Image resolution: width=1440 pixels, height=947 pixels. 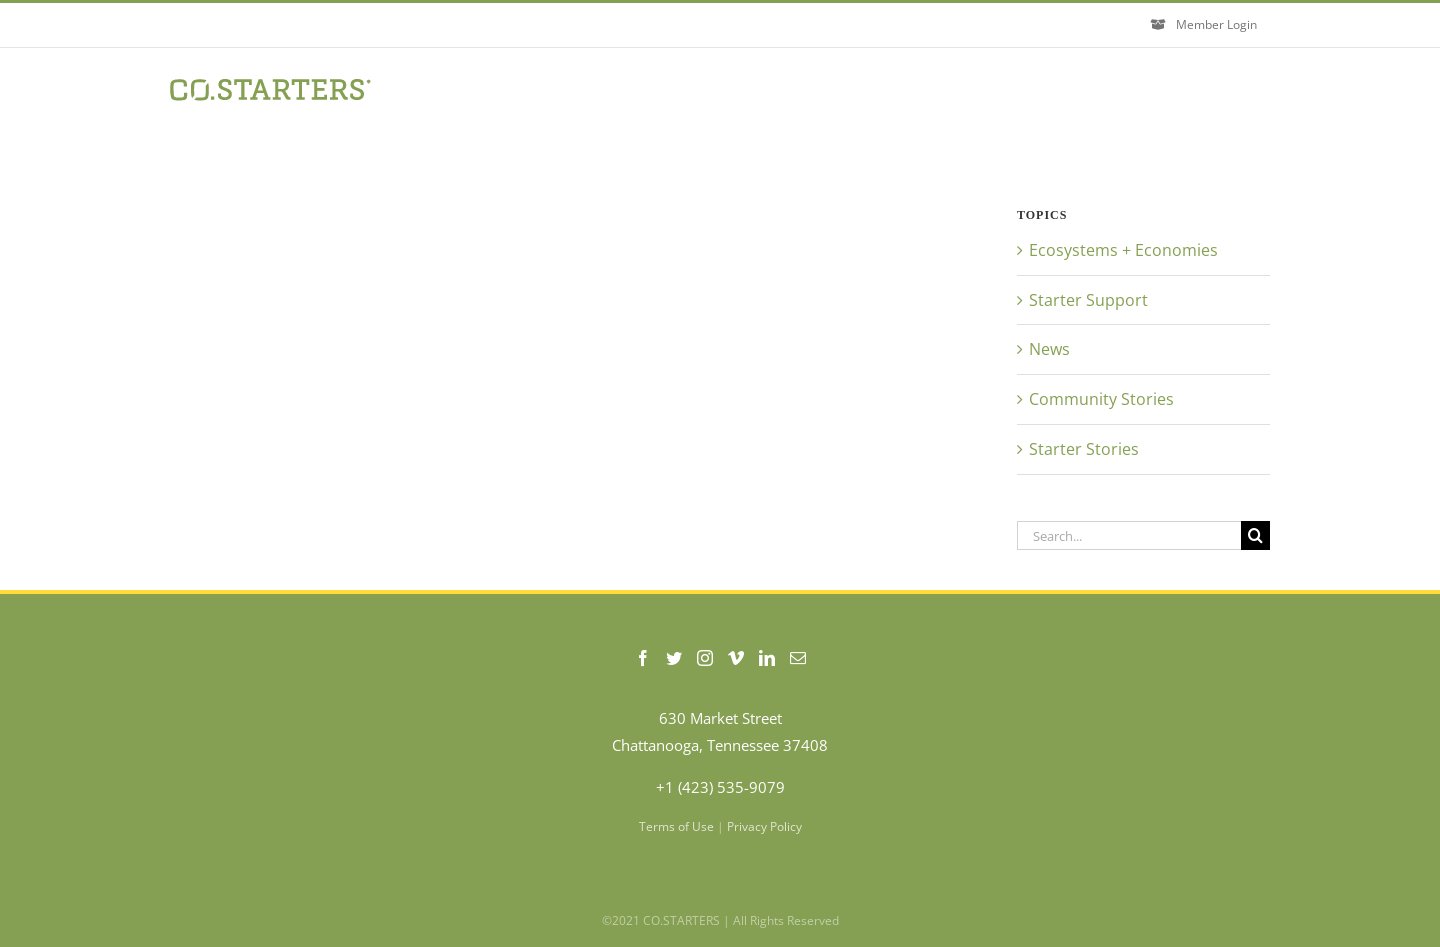 What do you see at coordinates (736, 658) in the screenshot?
I see `[Vimeo]` at bounding box center [736, 658].